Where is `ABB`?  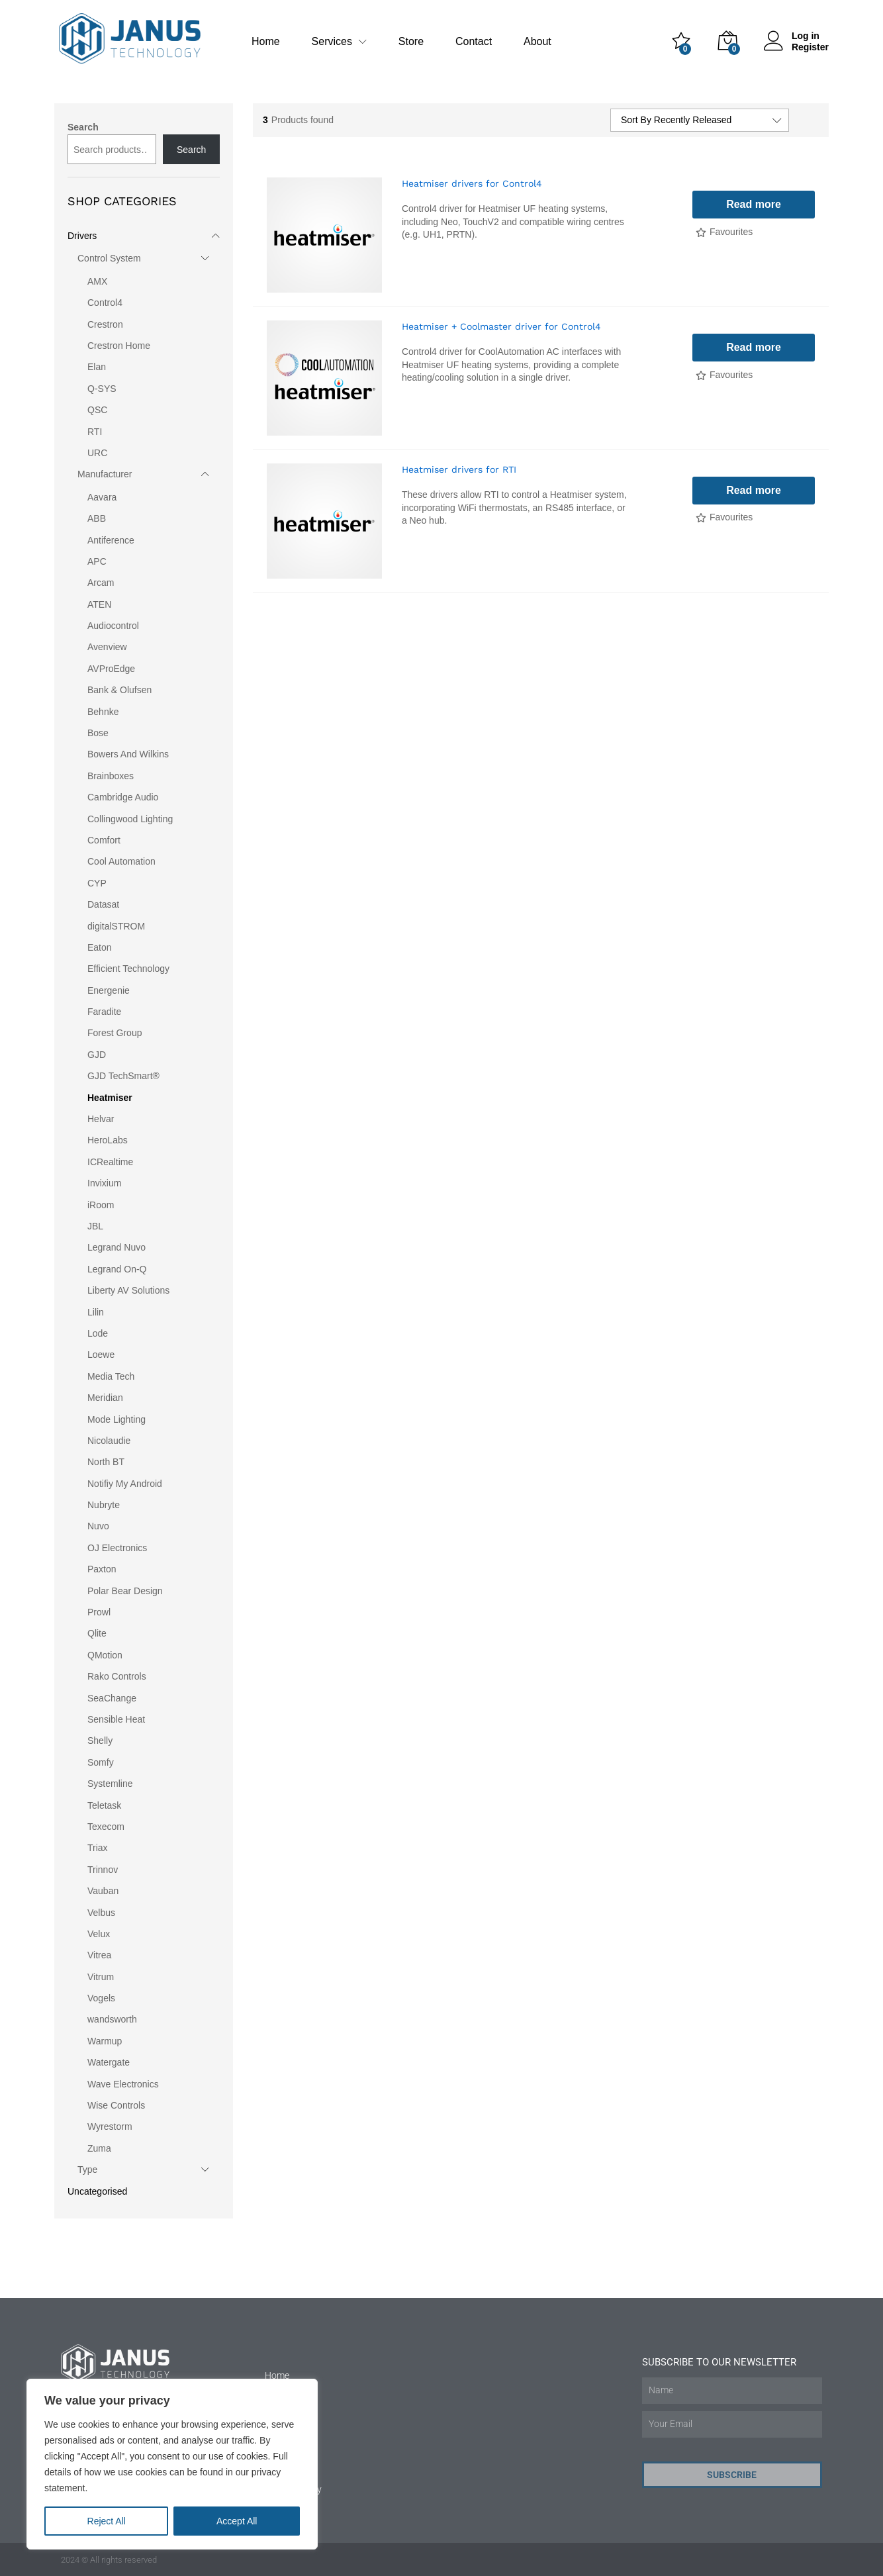 ABB is located at coordinates (96, 518).